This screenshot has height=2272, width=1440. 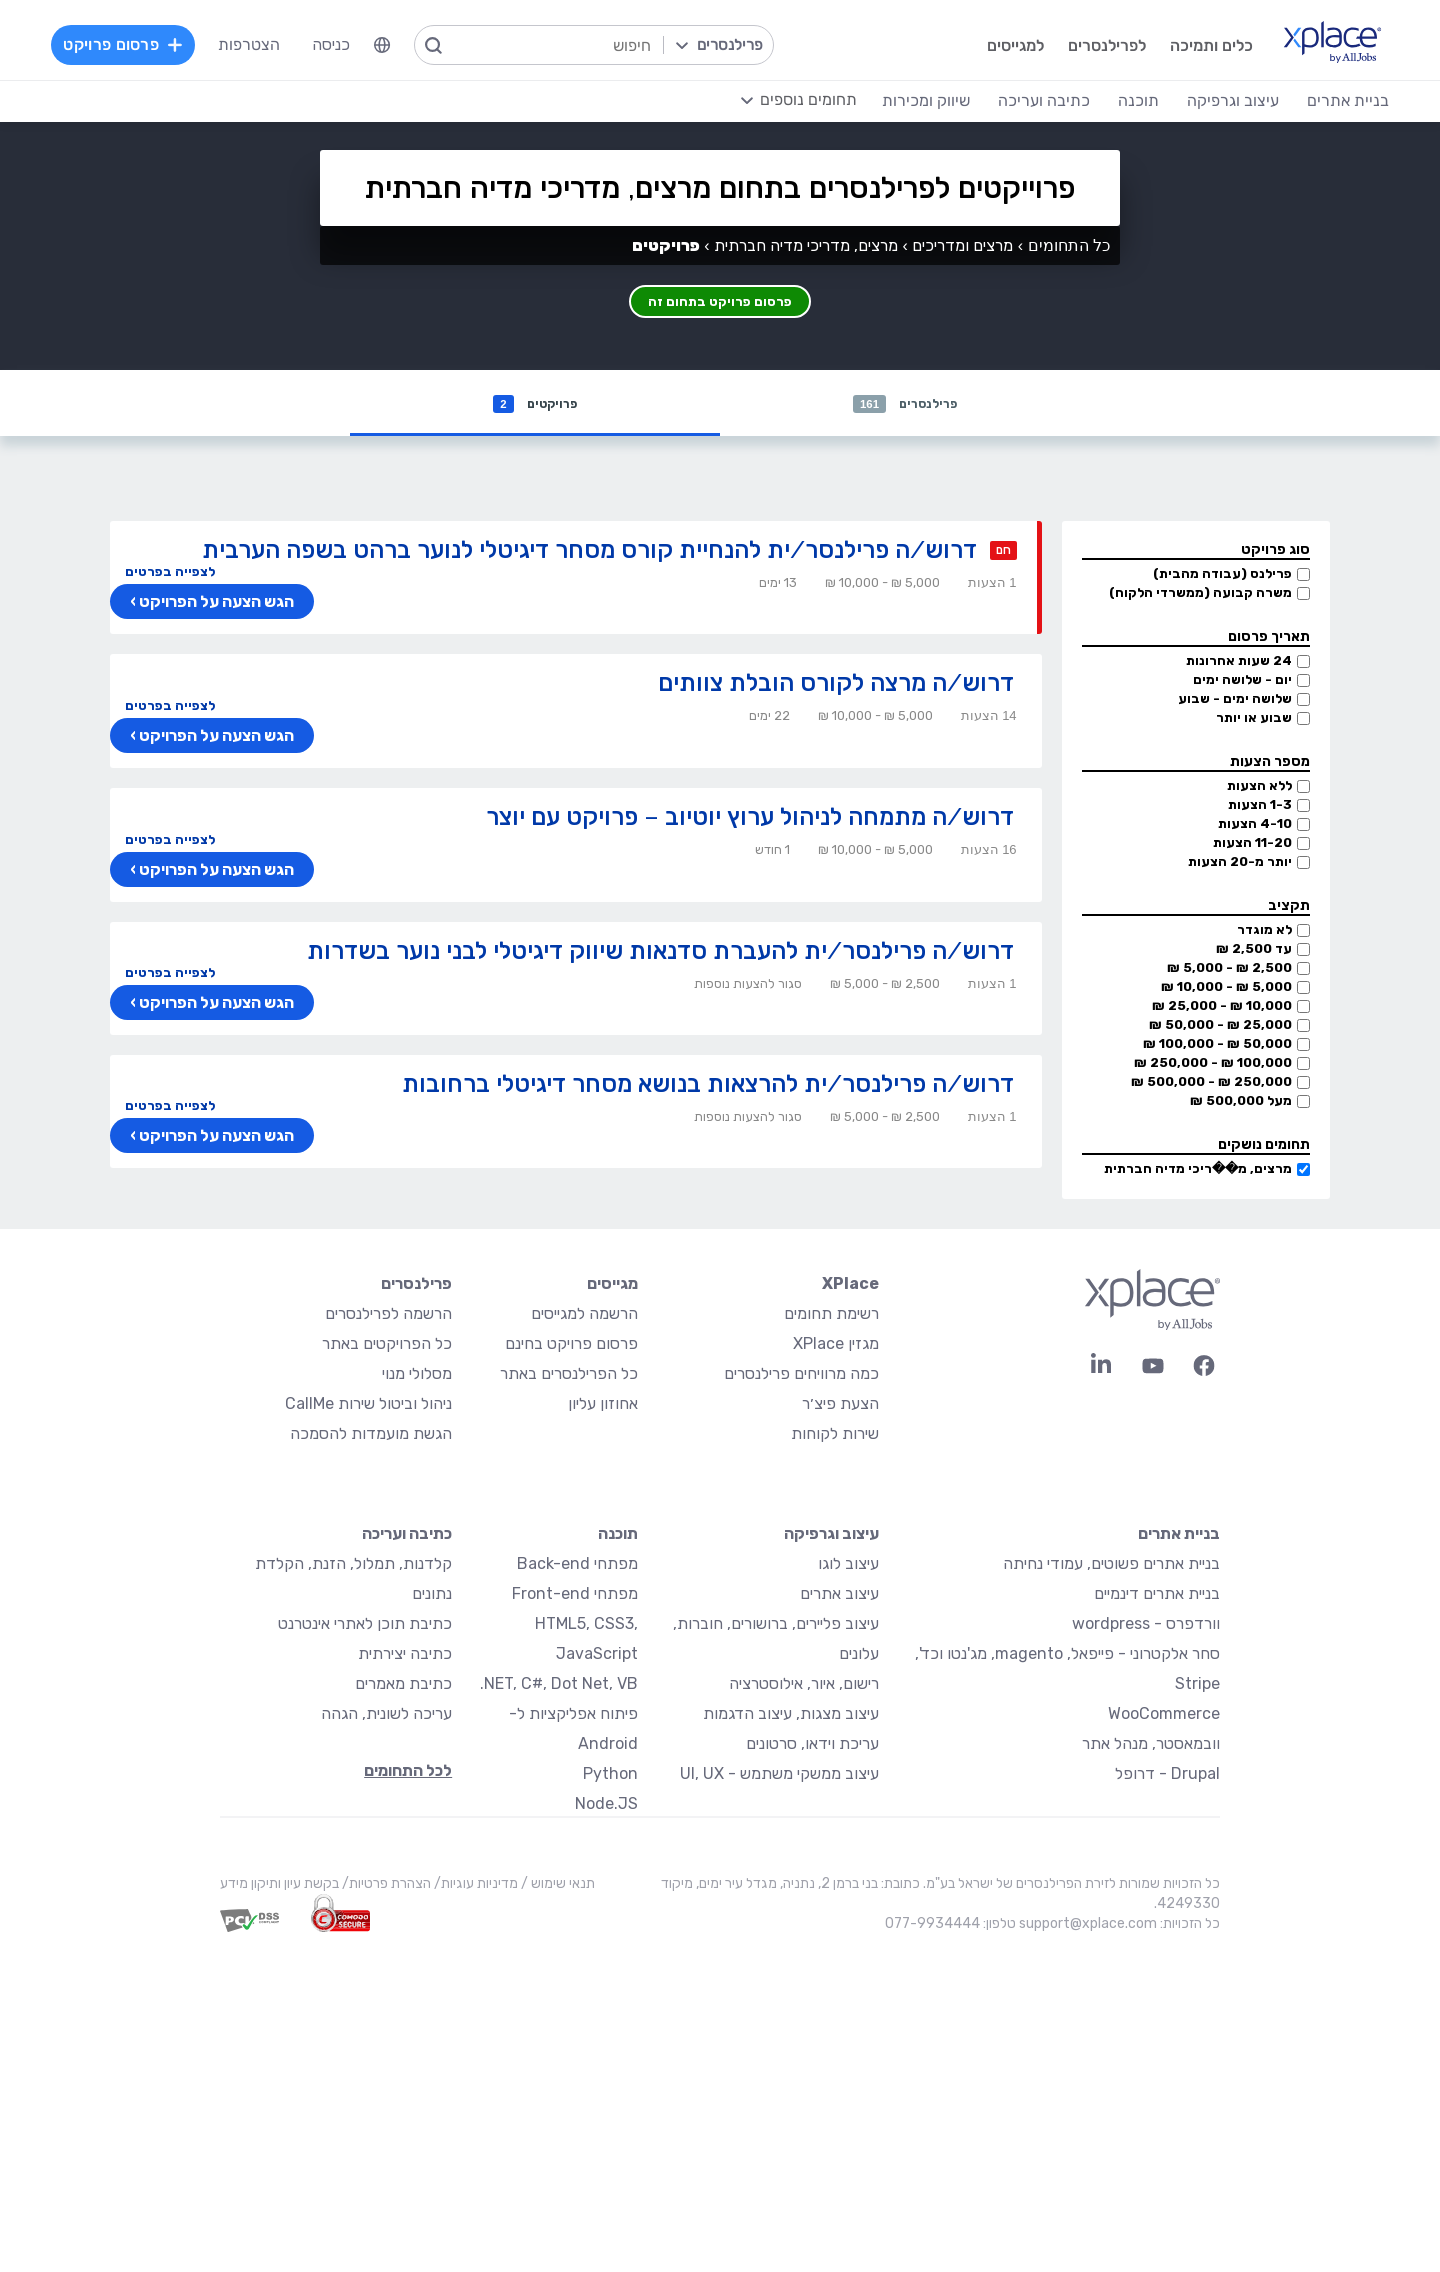 What do you see at coordinates (991, 44) in the screenshot?
I see `למגייסים [menuitem]` at bounding box center [991, 44].